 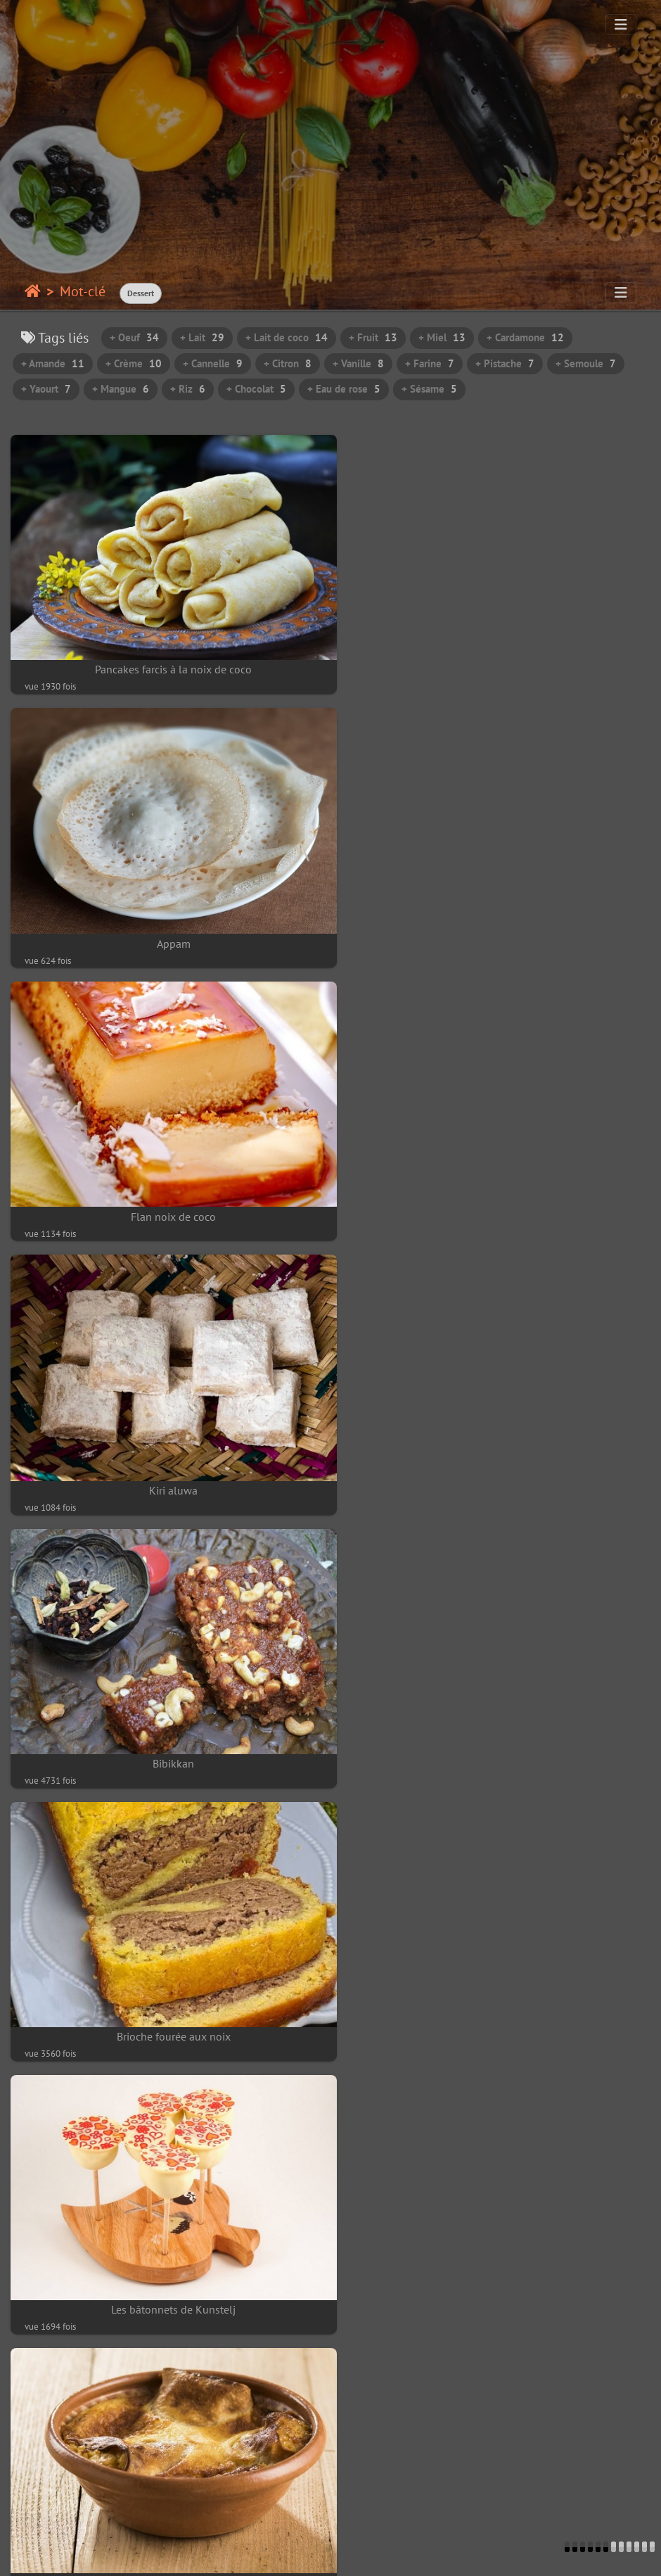 What do you see at coordinates (52, 363) in the screenshot?
I see `+ Amande` at bounding box center [52, 363].